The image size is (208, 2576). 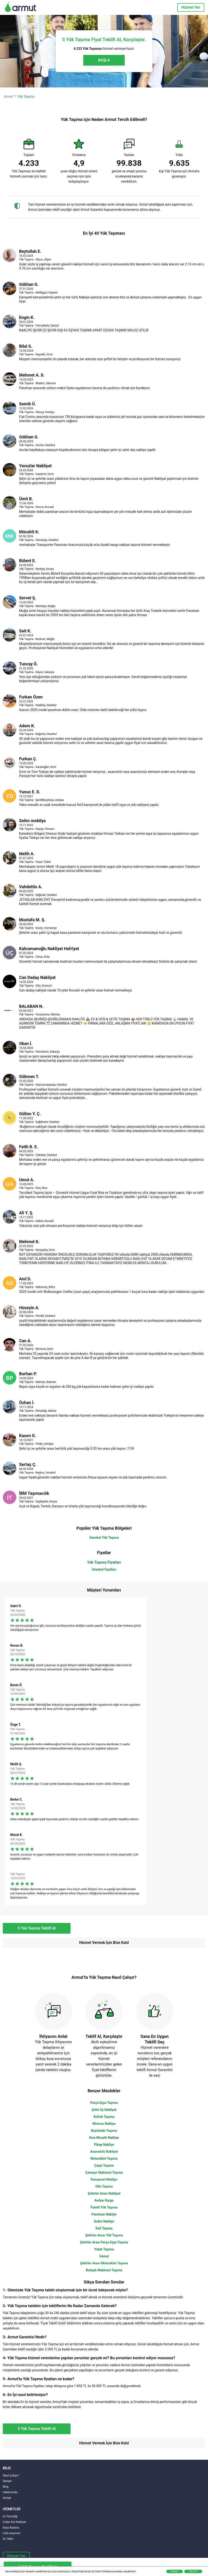 I want to click on Çeyiz Taşıma, so click(x=104, y=2165).